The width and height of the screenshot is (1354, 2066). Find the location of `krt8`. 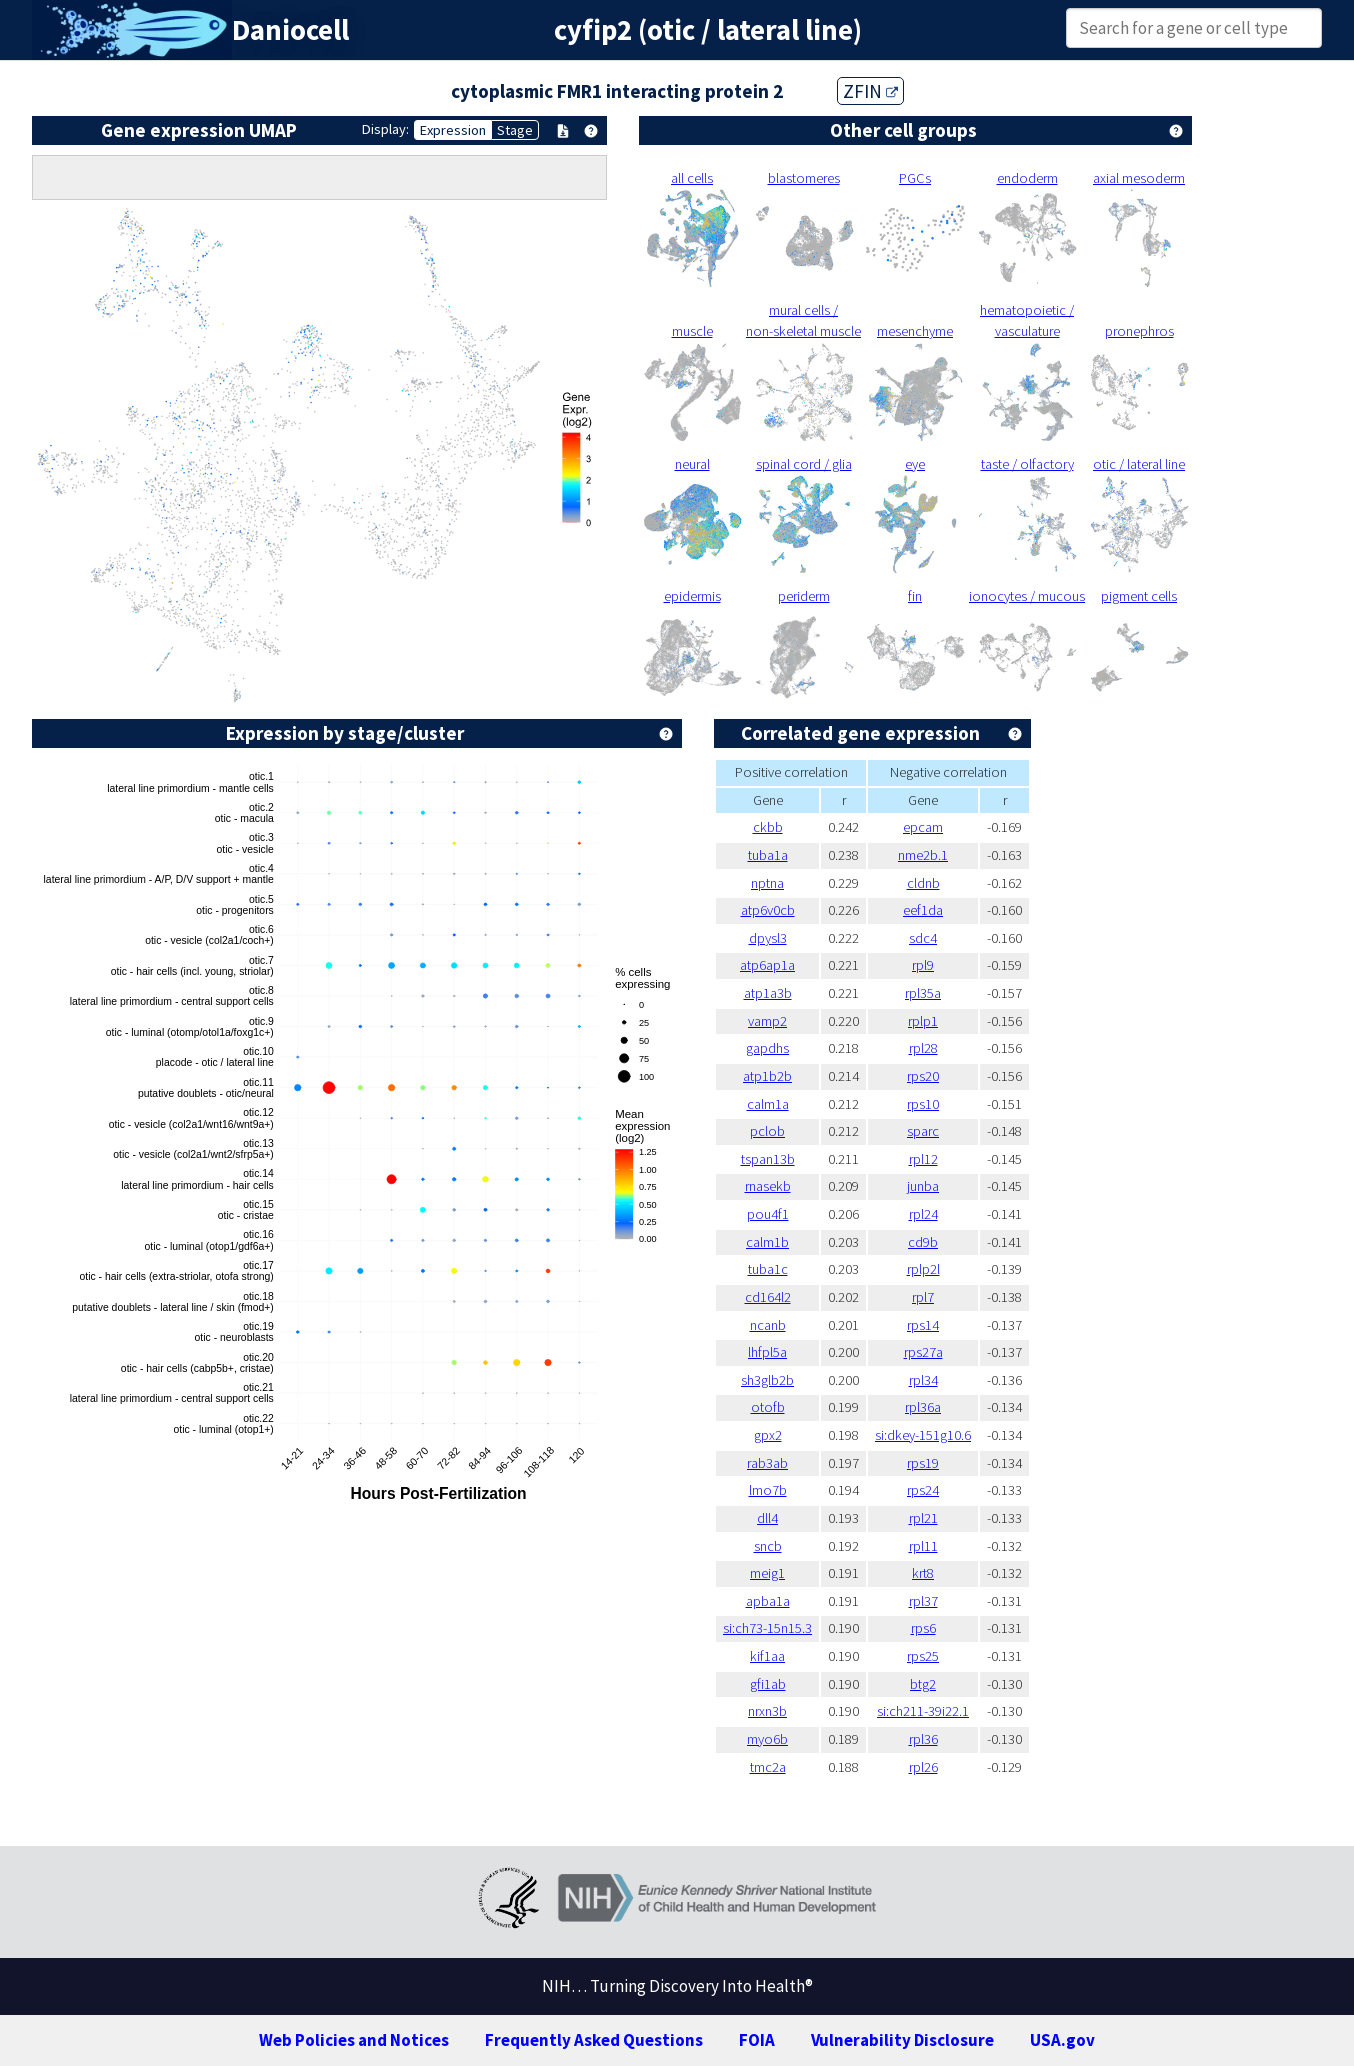

krt8 is located at coordinates (923, 1573).